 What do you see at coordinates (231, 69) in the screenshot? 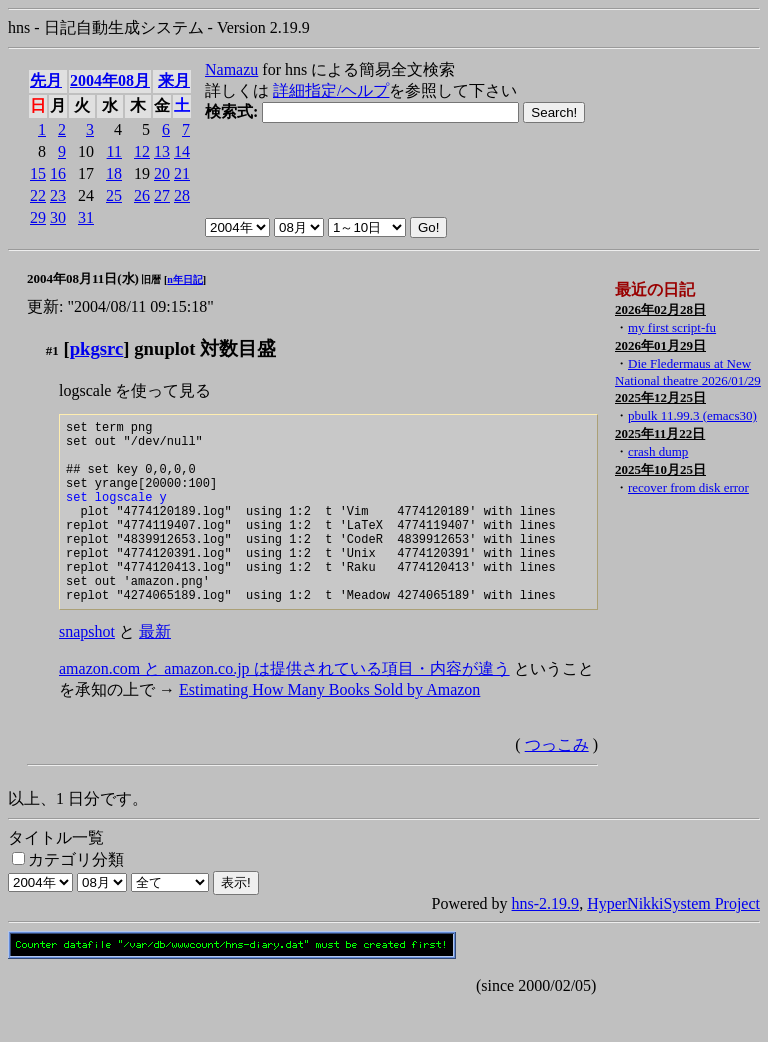
I see `Namazu` at bounding box center [231, 69].